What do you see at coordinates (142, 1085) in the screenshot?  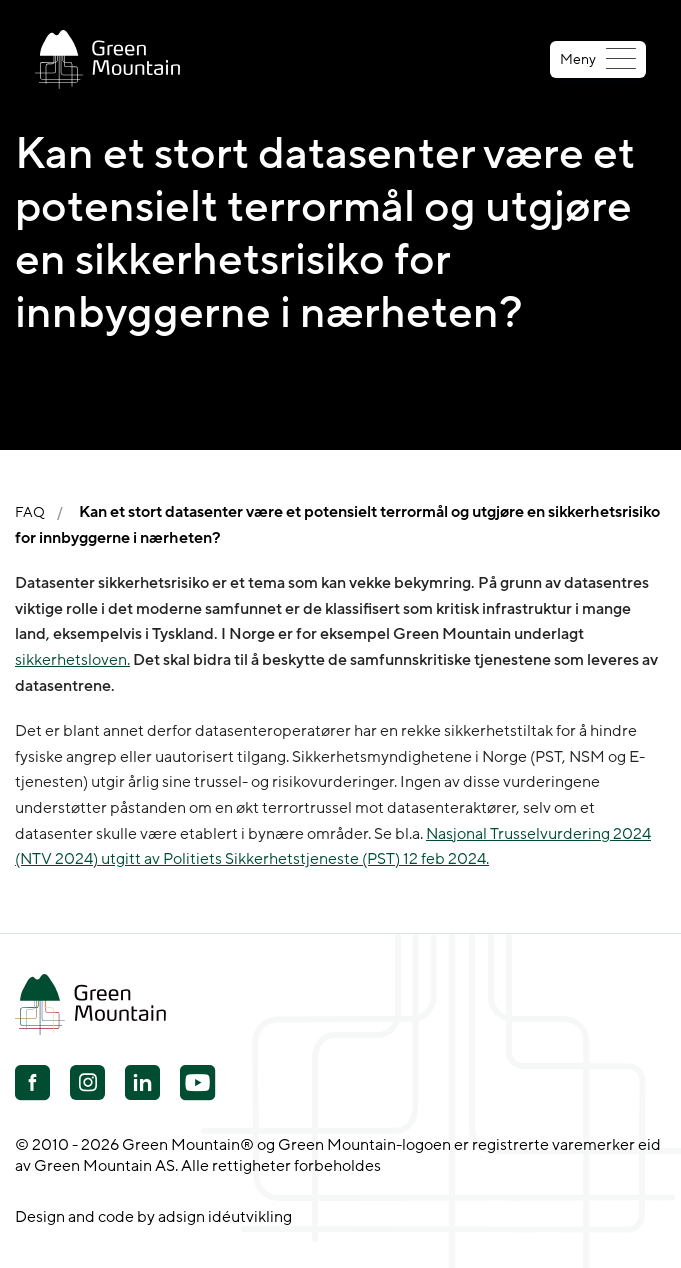 I see `[Linkedin]` at bounding box center [142, 1085].